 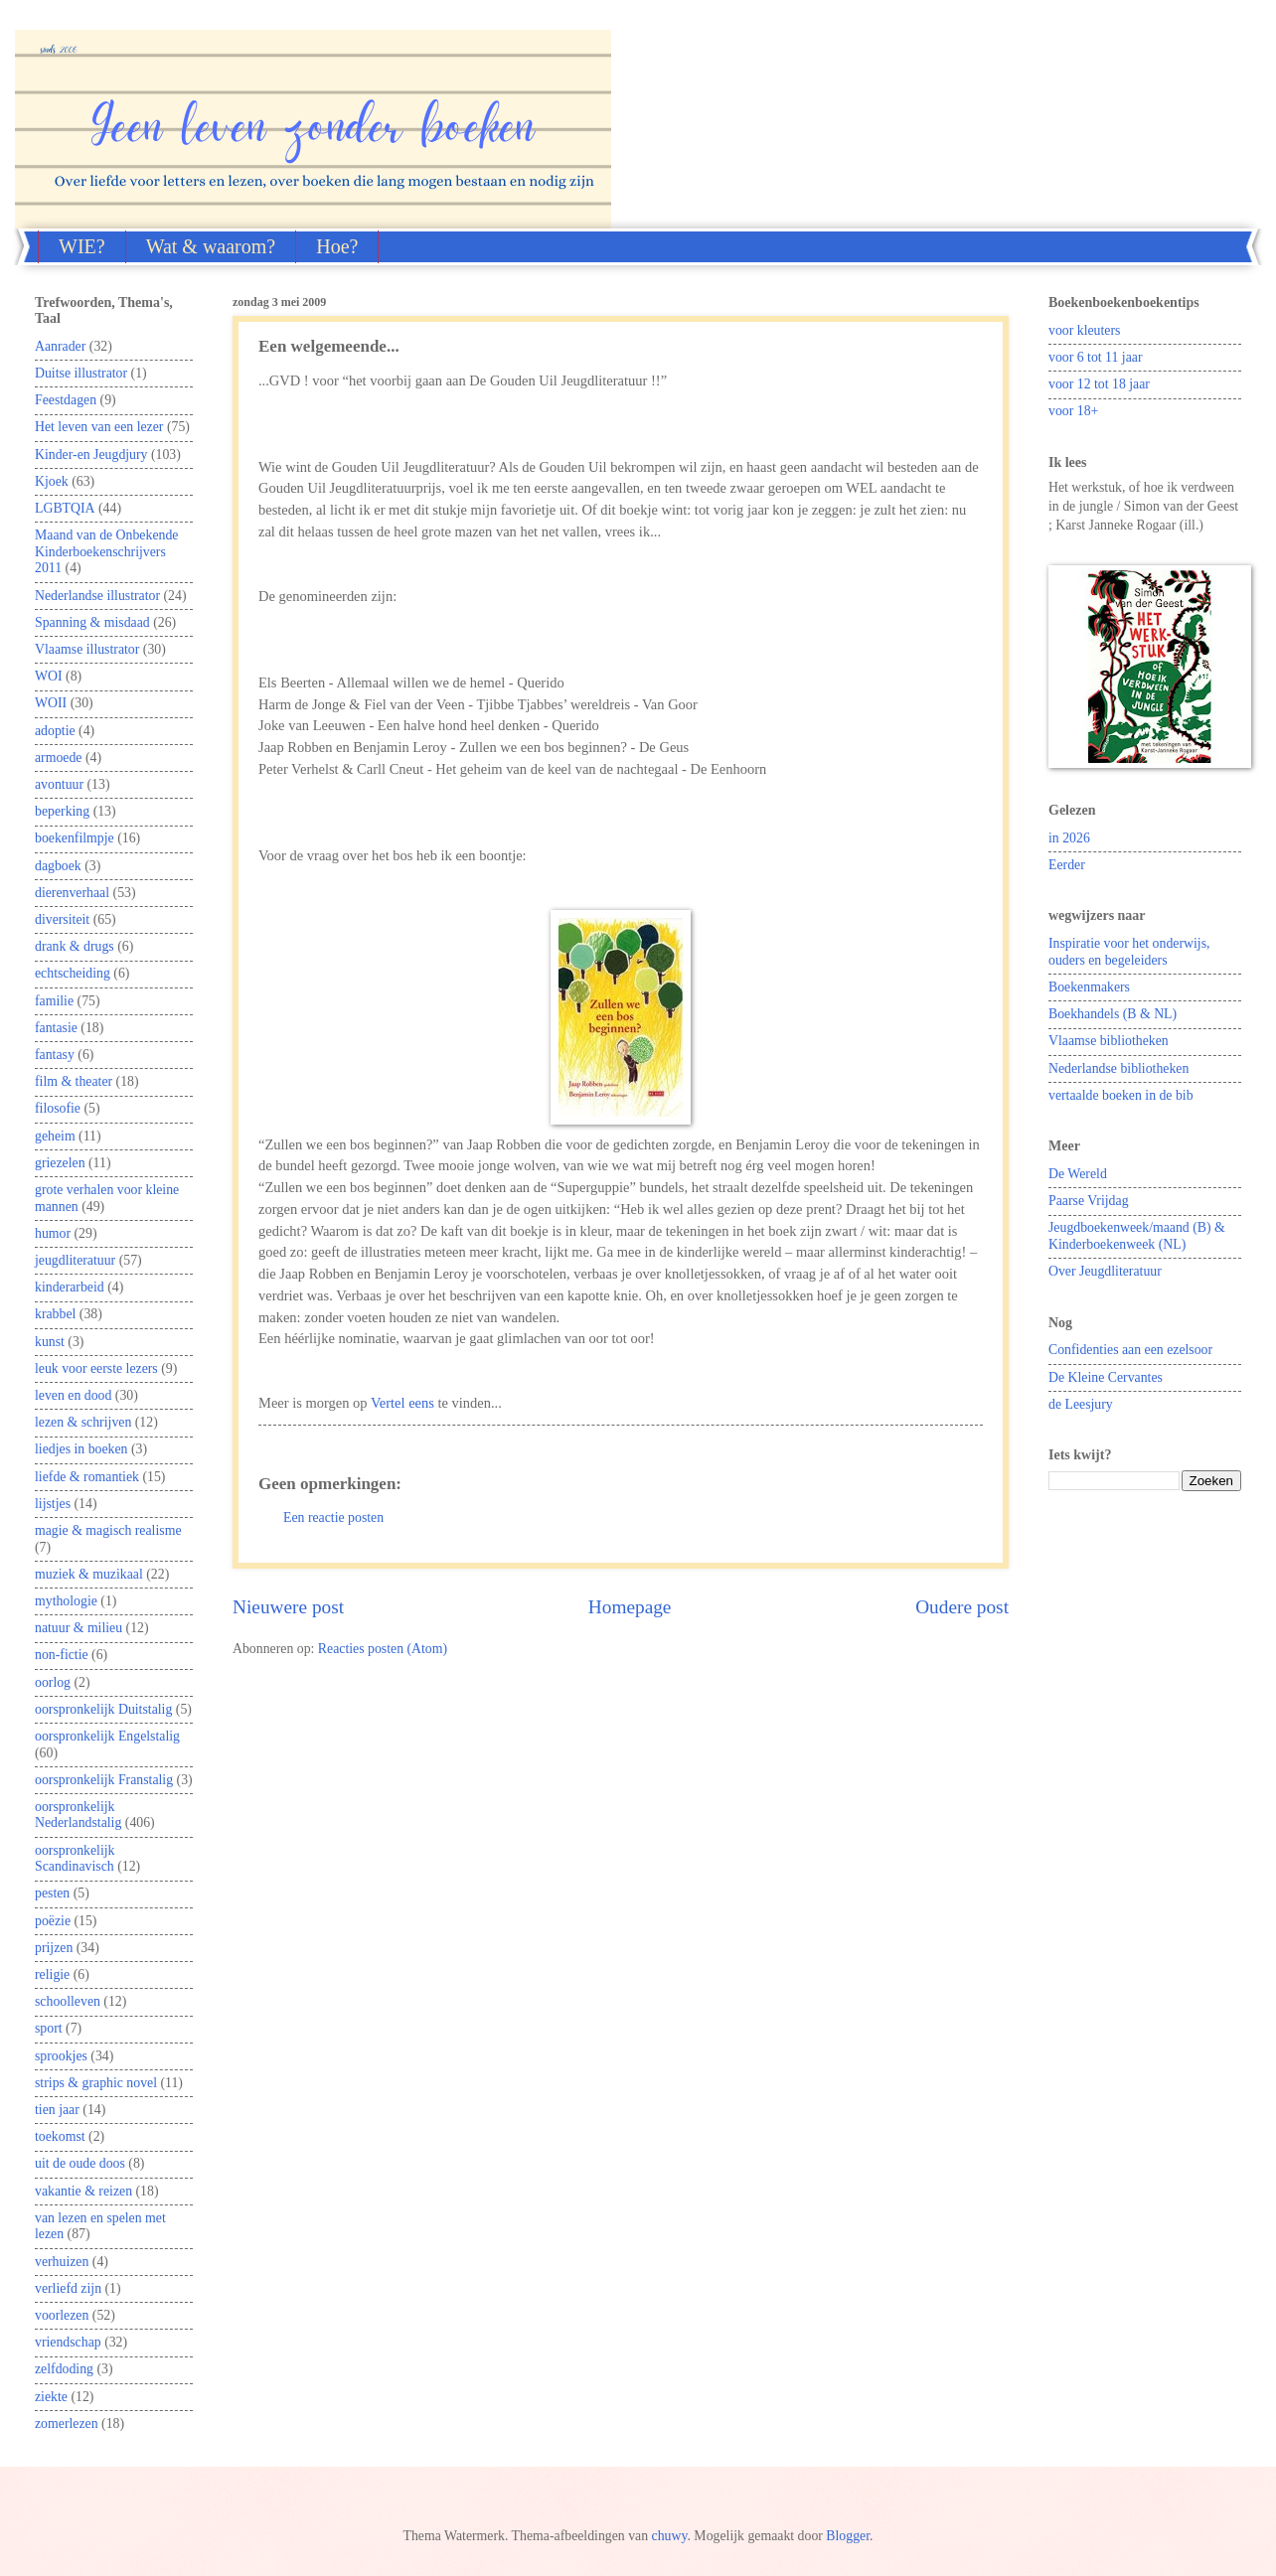 What do you see at coordinates (75, 1260) in the screenshot?
I see `jeugdliteratuur` at bounding box center [75, 1260].